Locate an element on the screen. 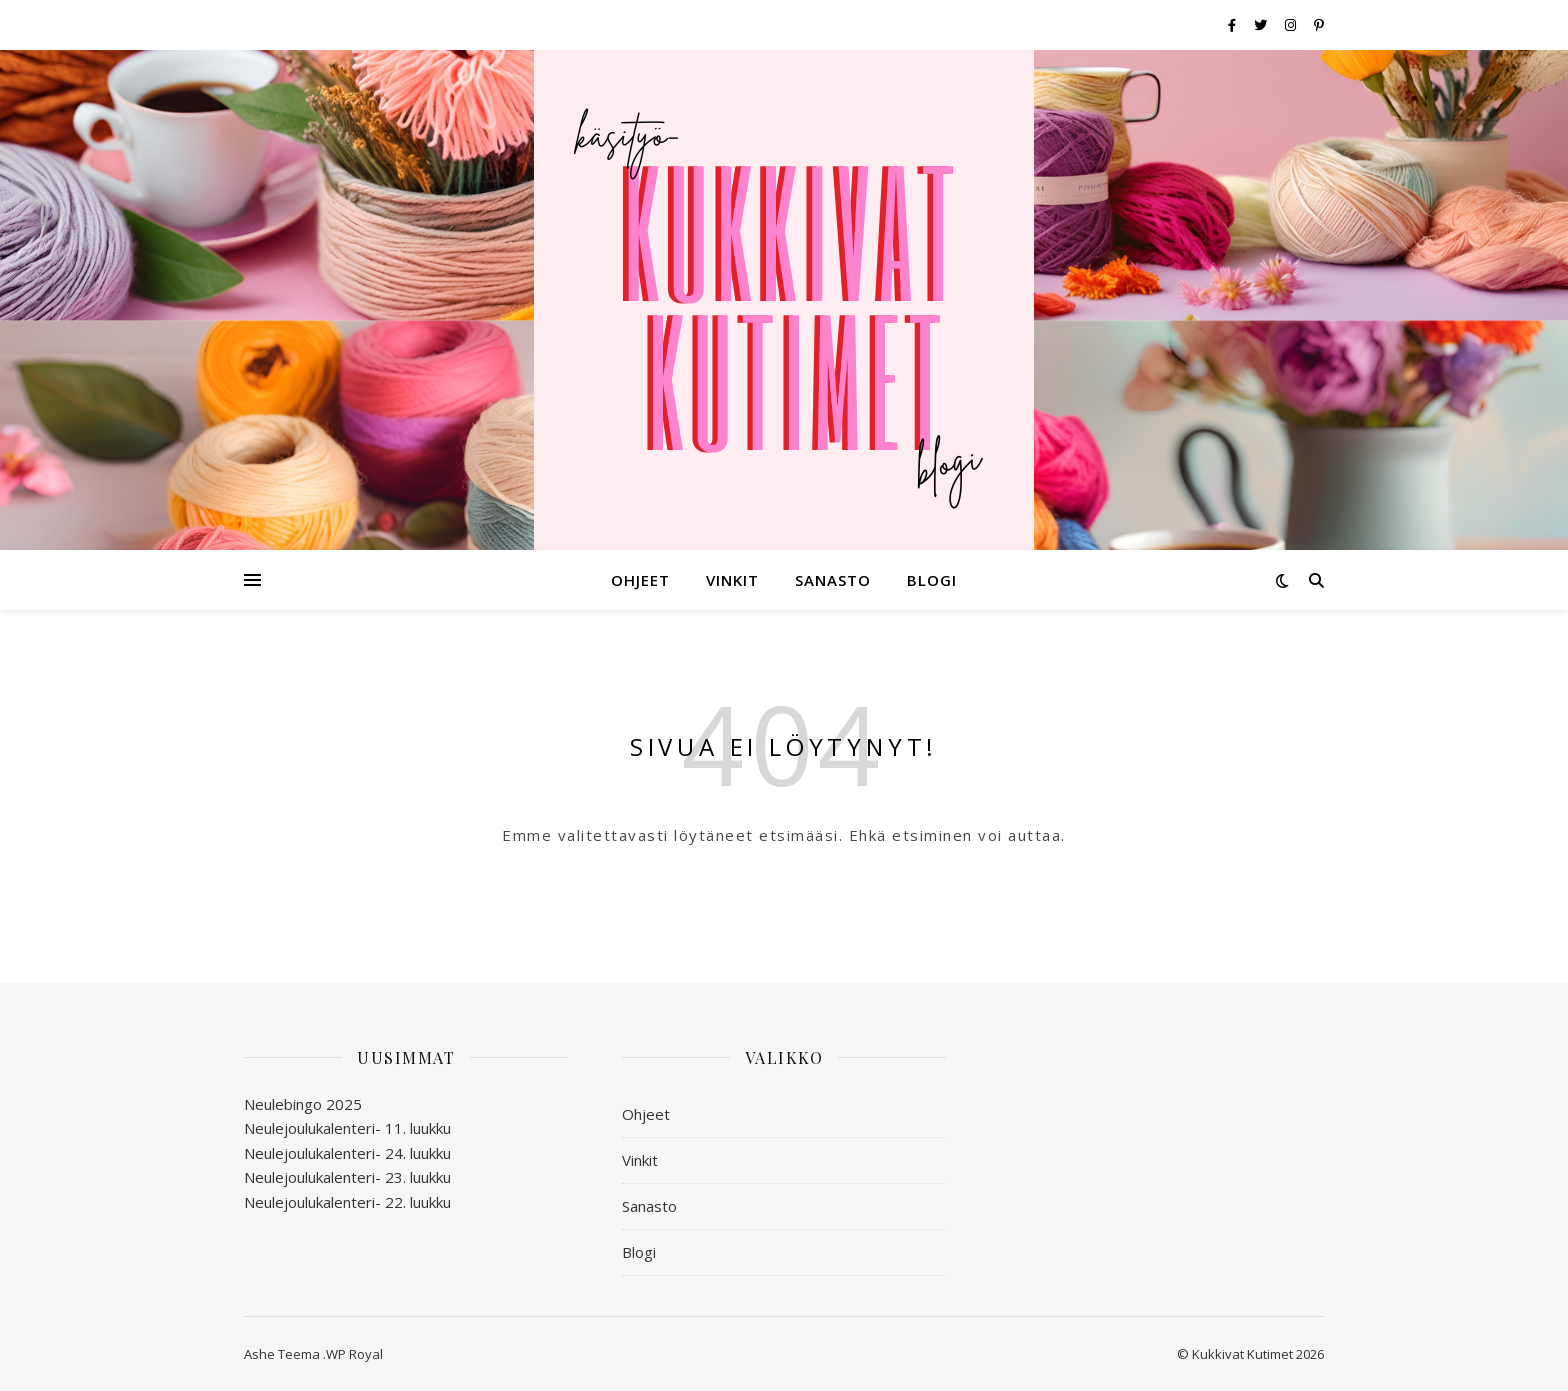  Neulejoulukalenteri- 22. luukku is located at coordinates (347, 1202).